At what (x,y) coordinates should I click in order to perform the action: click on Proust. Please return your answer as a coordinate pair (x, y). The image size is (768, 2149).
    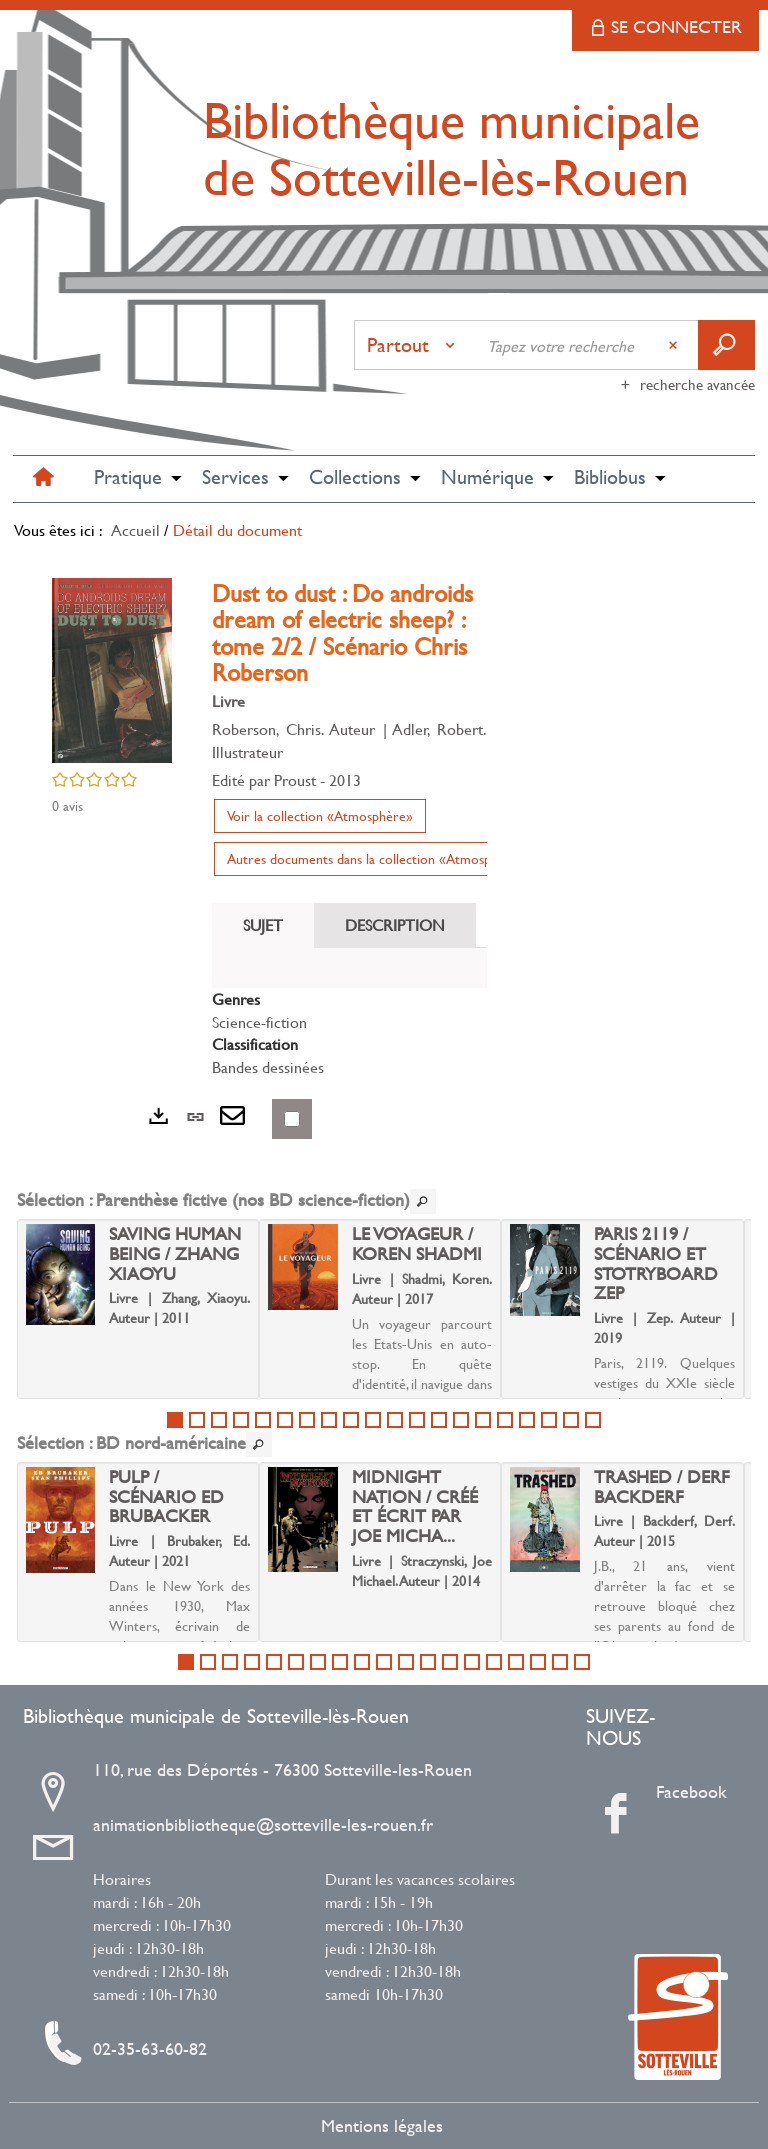
    Looking at the image, I should click on (295, 779).